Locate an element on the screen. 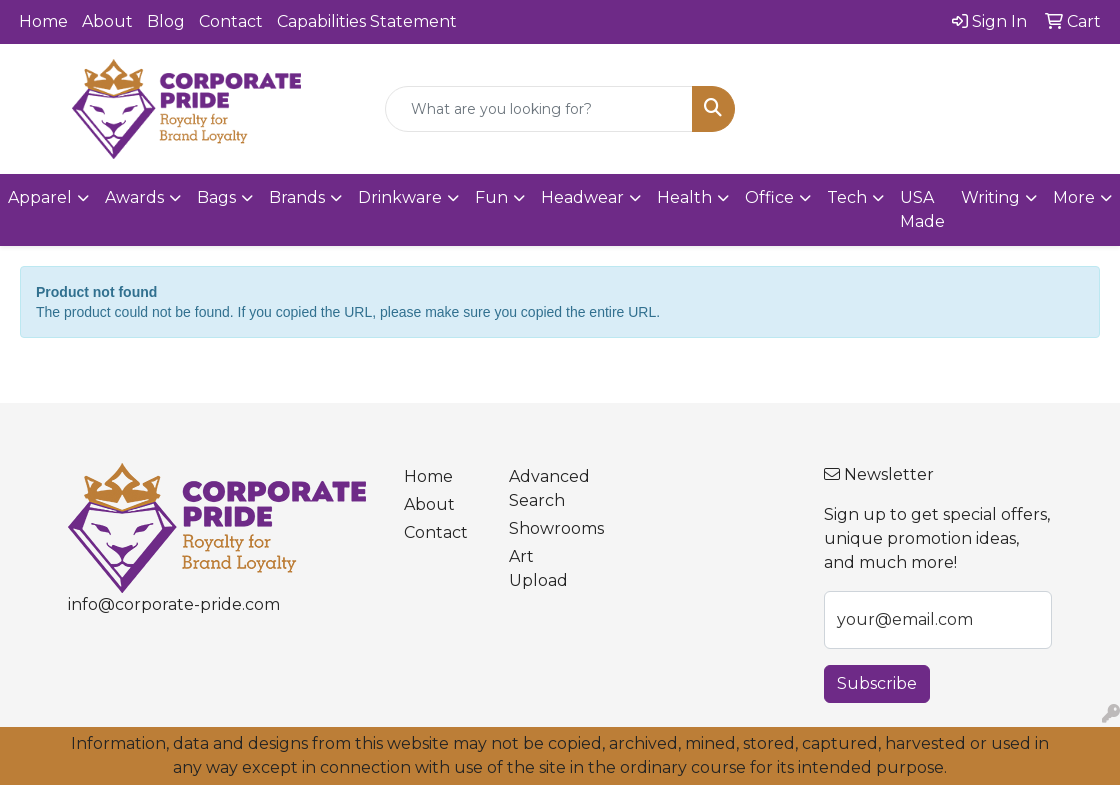 This screenshot has height=785, width=1120. info@corporate-pride.com is located at coordinates (174, 604).